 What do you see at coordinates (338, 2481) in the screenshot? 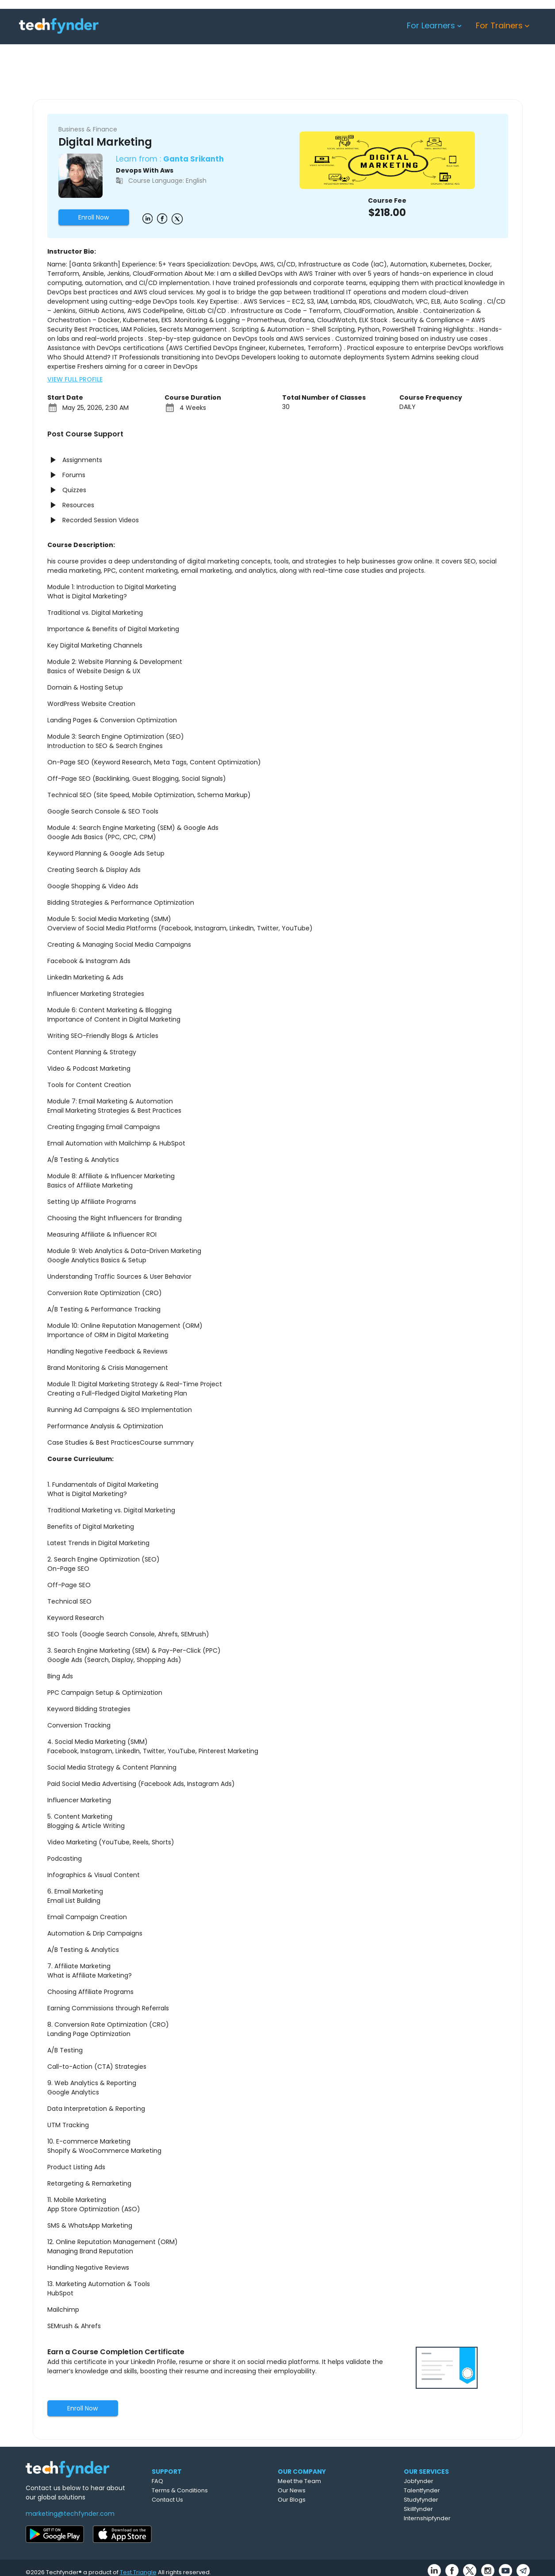
I see `Meet the Team` at bounding box center [338, 2481].